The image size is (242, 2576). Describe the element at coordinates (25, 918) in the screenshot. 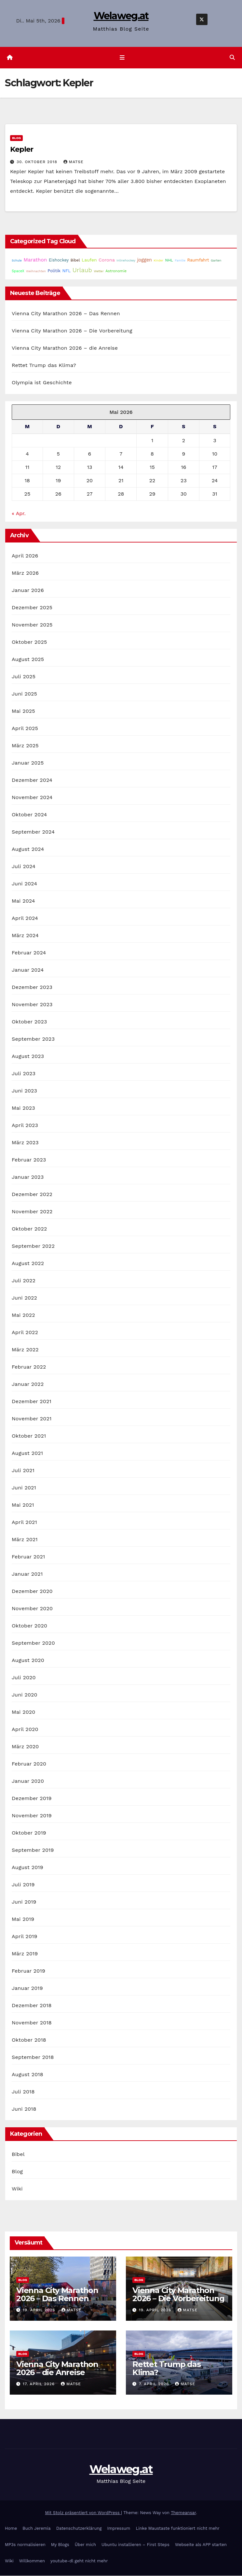

I see `April 2024` at that location.